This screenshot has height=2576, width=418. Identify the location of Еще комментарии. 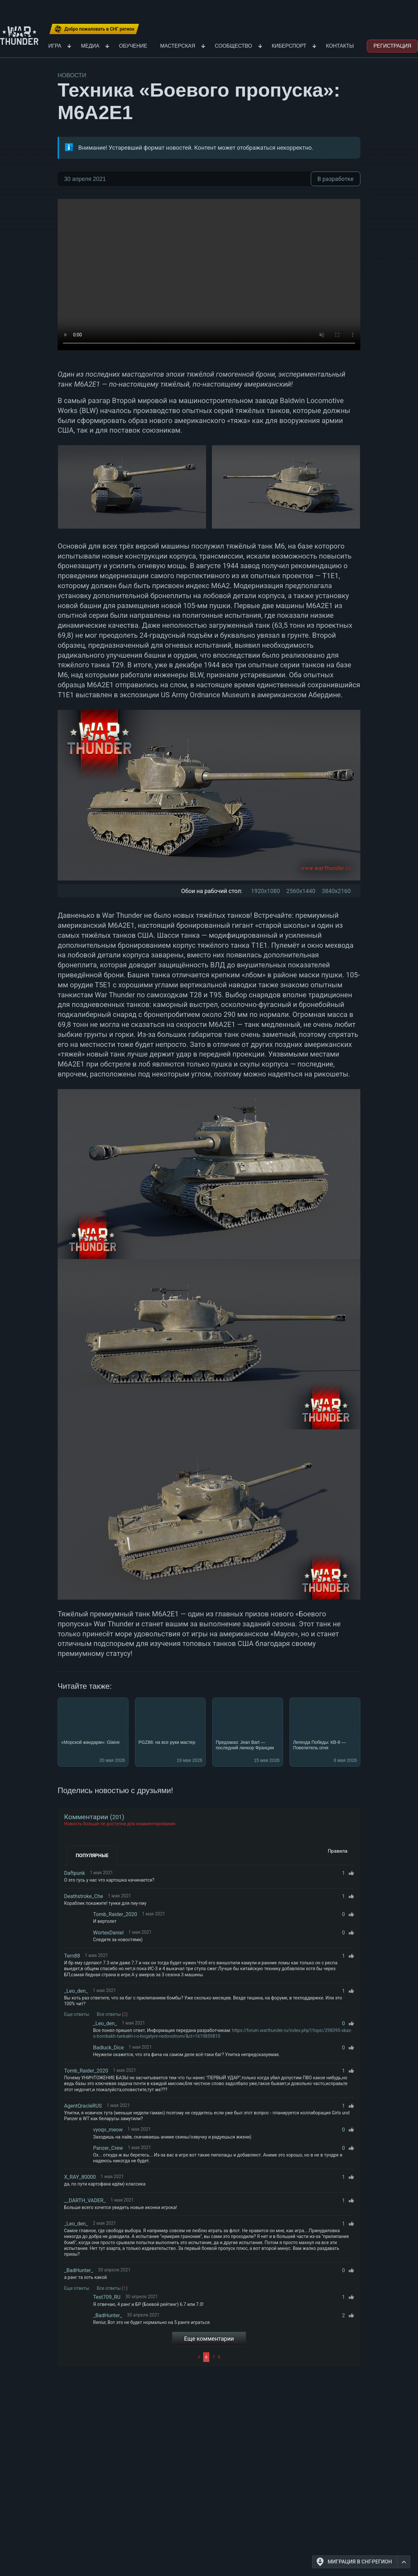
(209, 2338).